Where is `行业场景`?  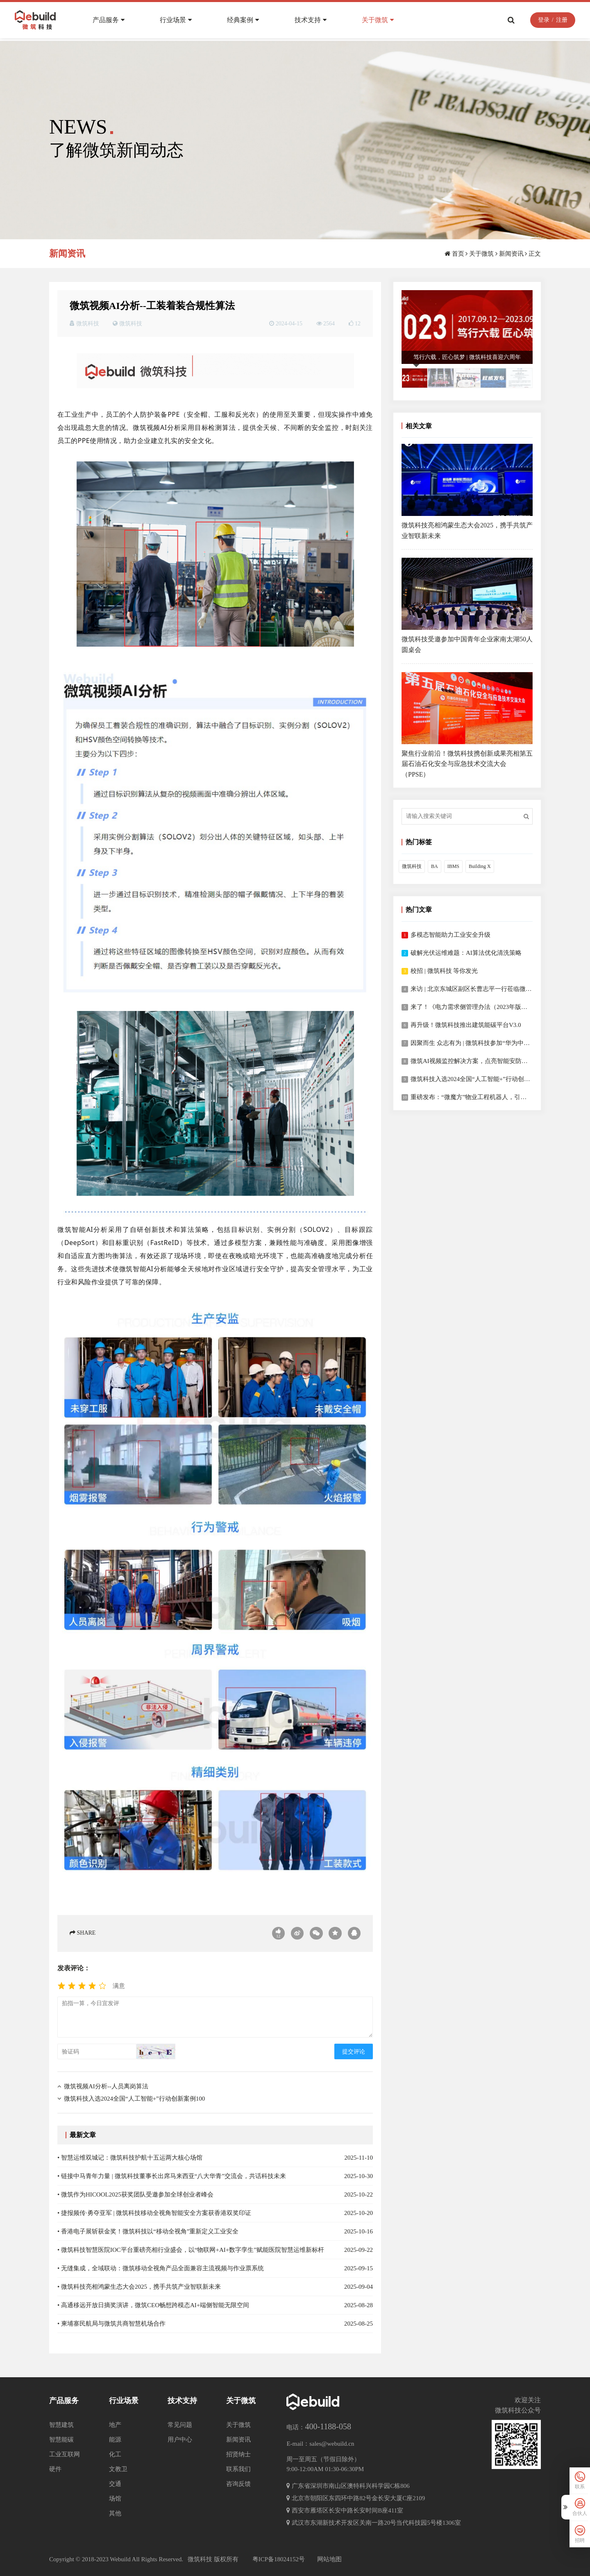 行业场景 is located at coordinates (179, 21).